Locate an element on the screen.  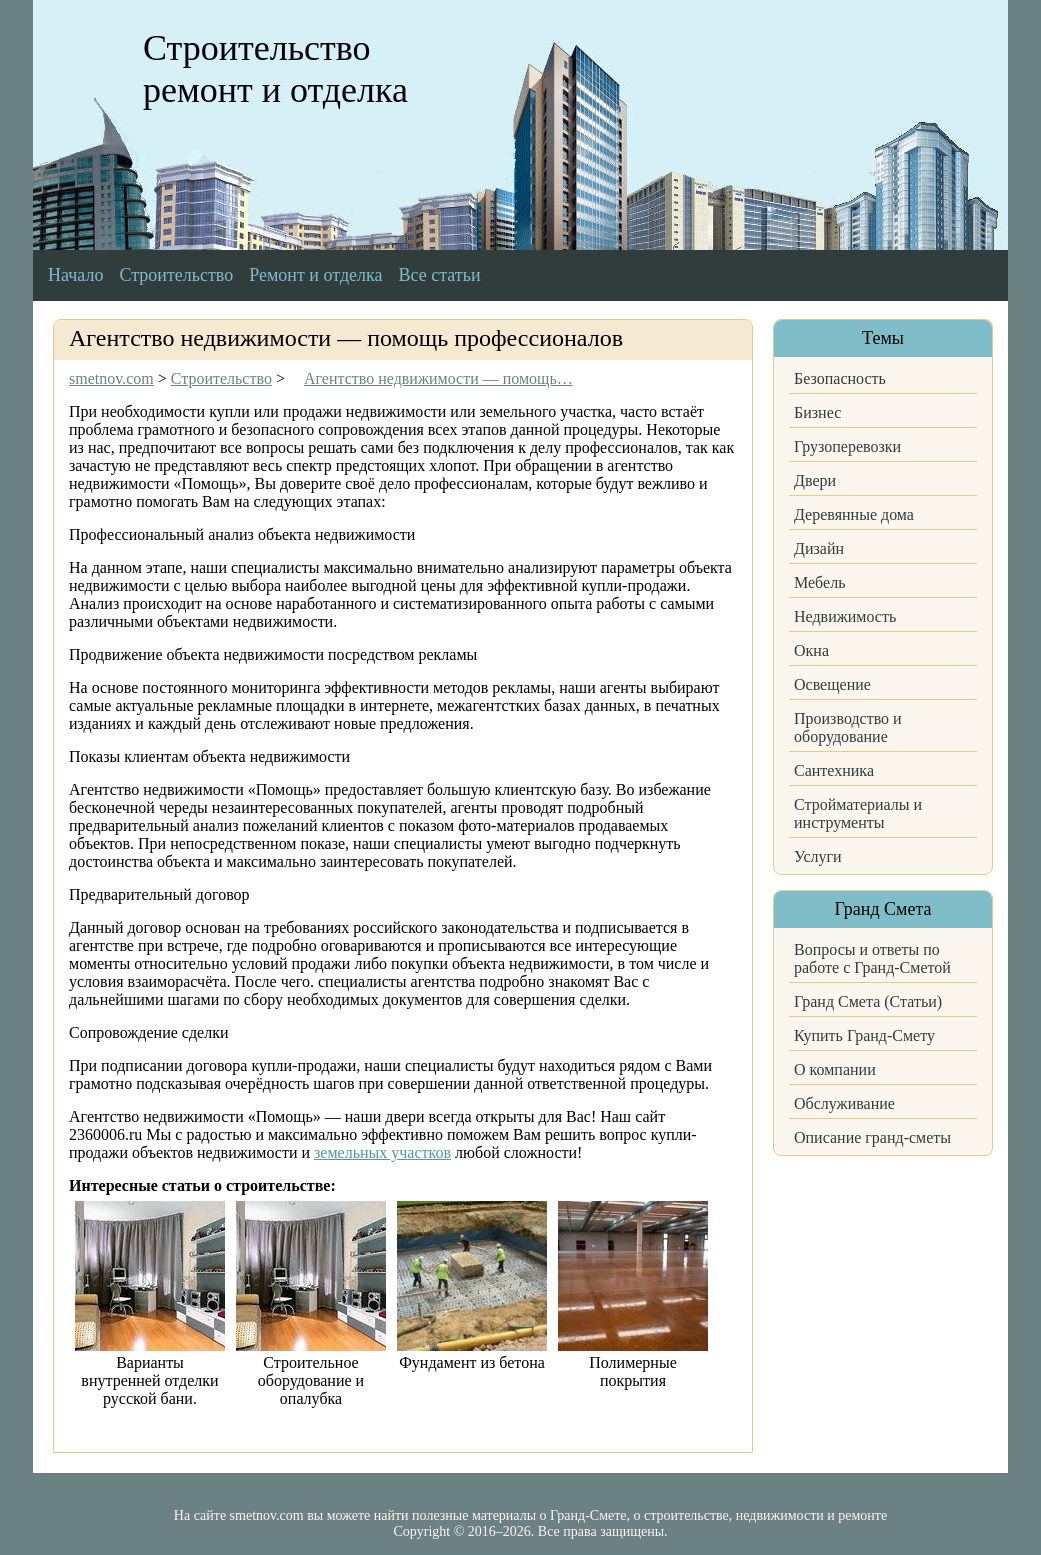
Строительство is located at coordinates (176, 275).